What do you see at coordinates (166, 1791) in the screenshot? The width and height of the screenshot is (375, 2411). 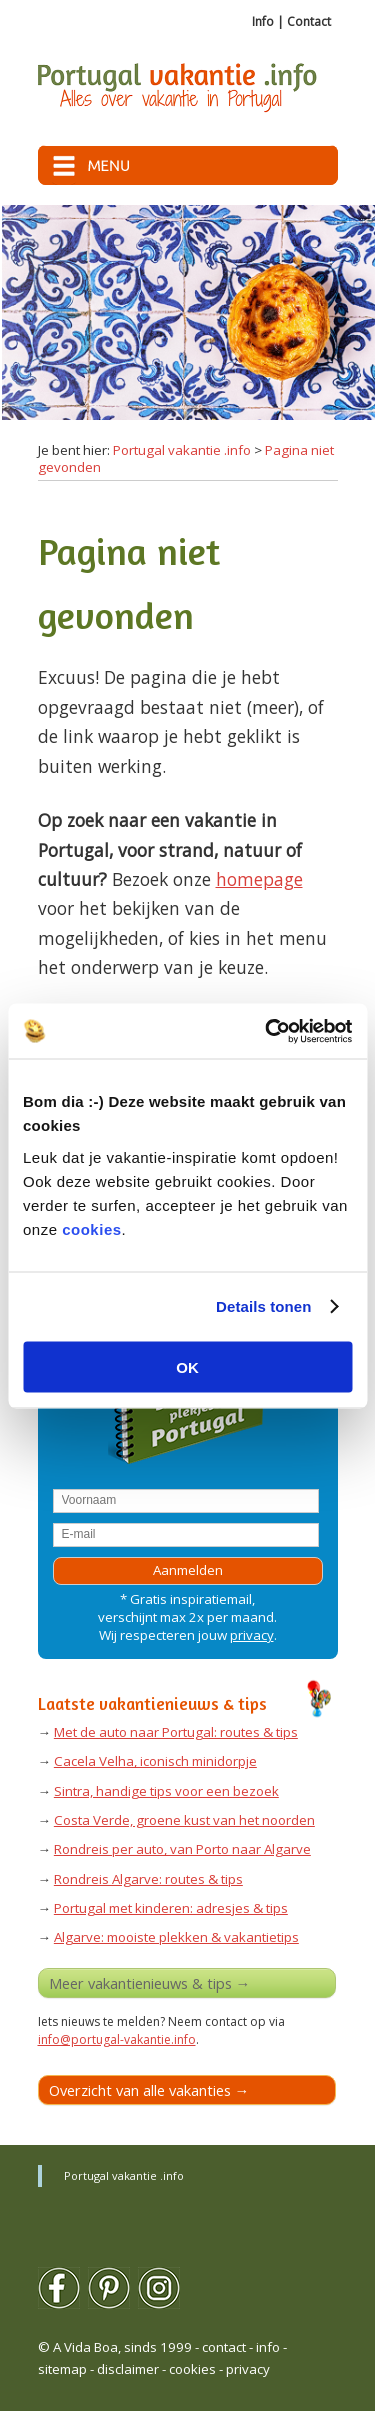 I see `Sintra, handige tips voor een bezoek` at bounding box center [166, 1791].